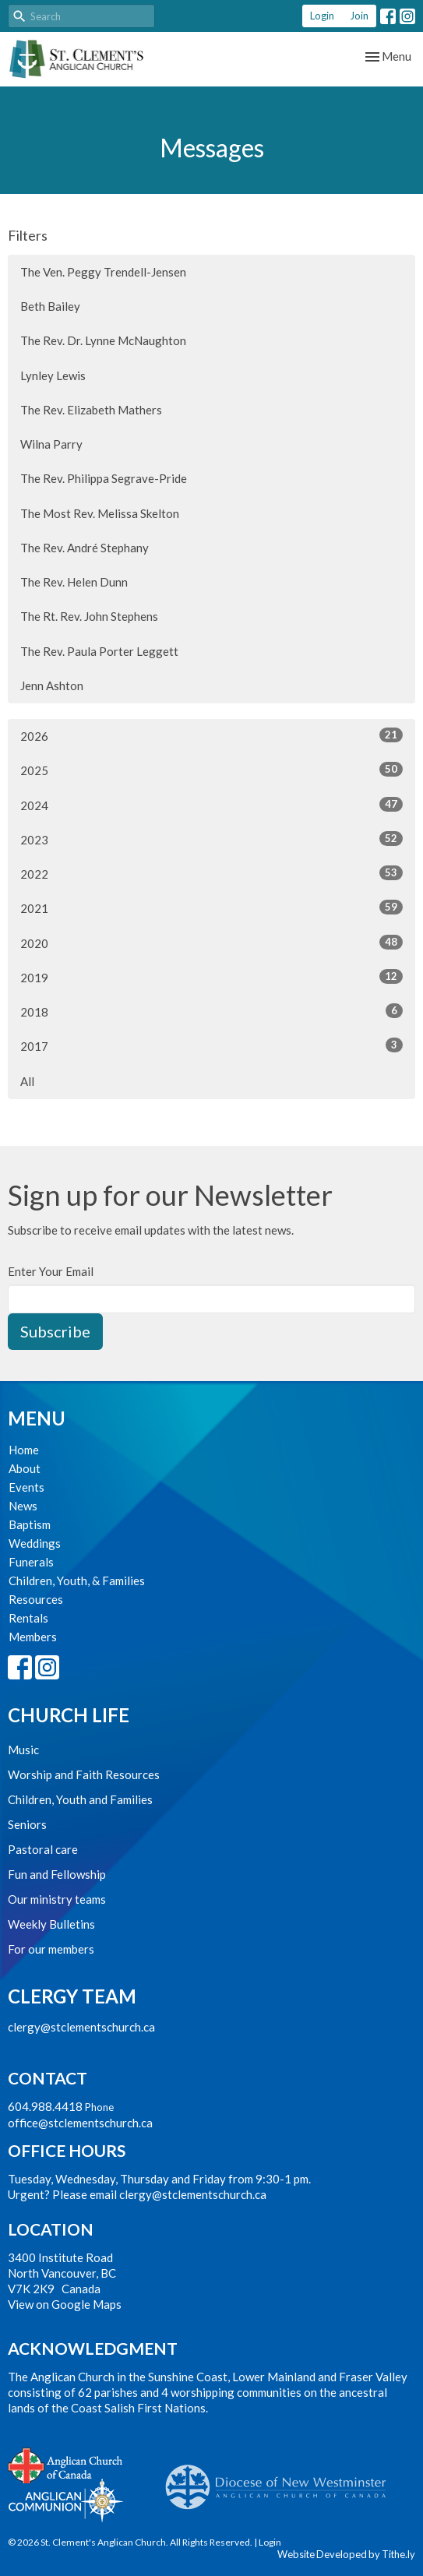 Image resolution: width=423 pixels, height=2576 pixels. What do you see at coordinates (322, 15) in the screenshot?
I see `Login` at bounding box center [322, 15].